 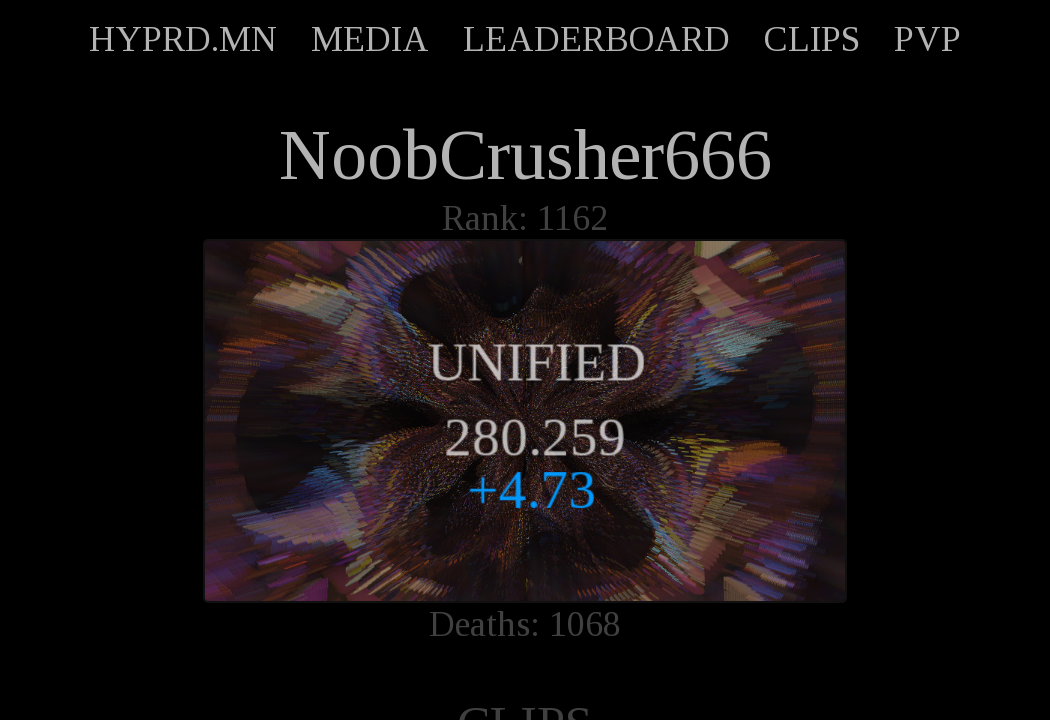 What do you see at coordinates (927, 39) in the screenshot?
I see `PVP` at bounding box center [927, 39].